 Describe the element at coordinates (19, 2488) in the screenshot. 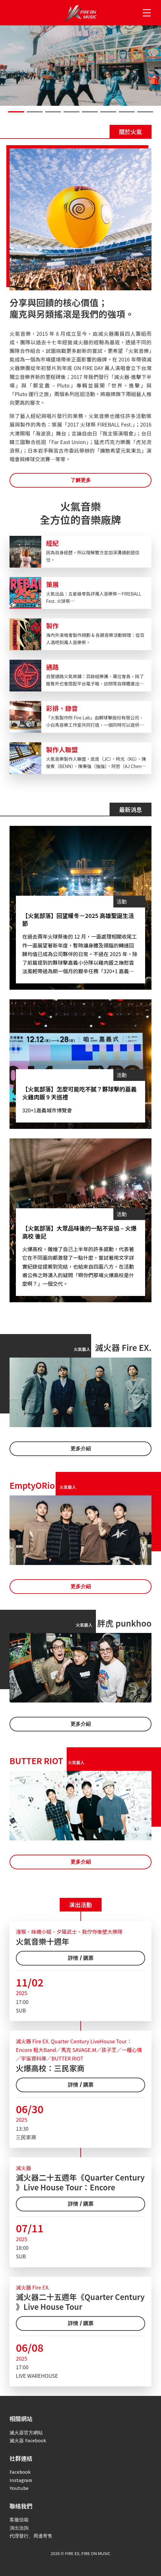

I see `Youtube` at that location.